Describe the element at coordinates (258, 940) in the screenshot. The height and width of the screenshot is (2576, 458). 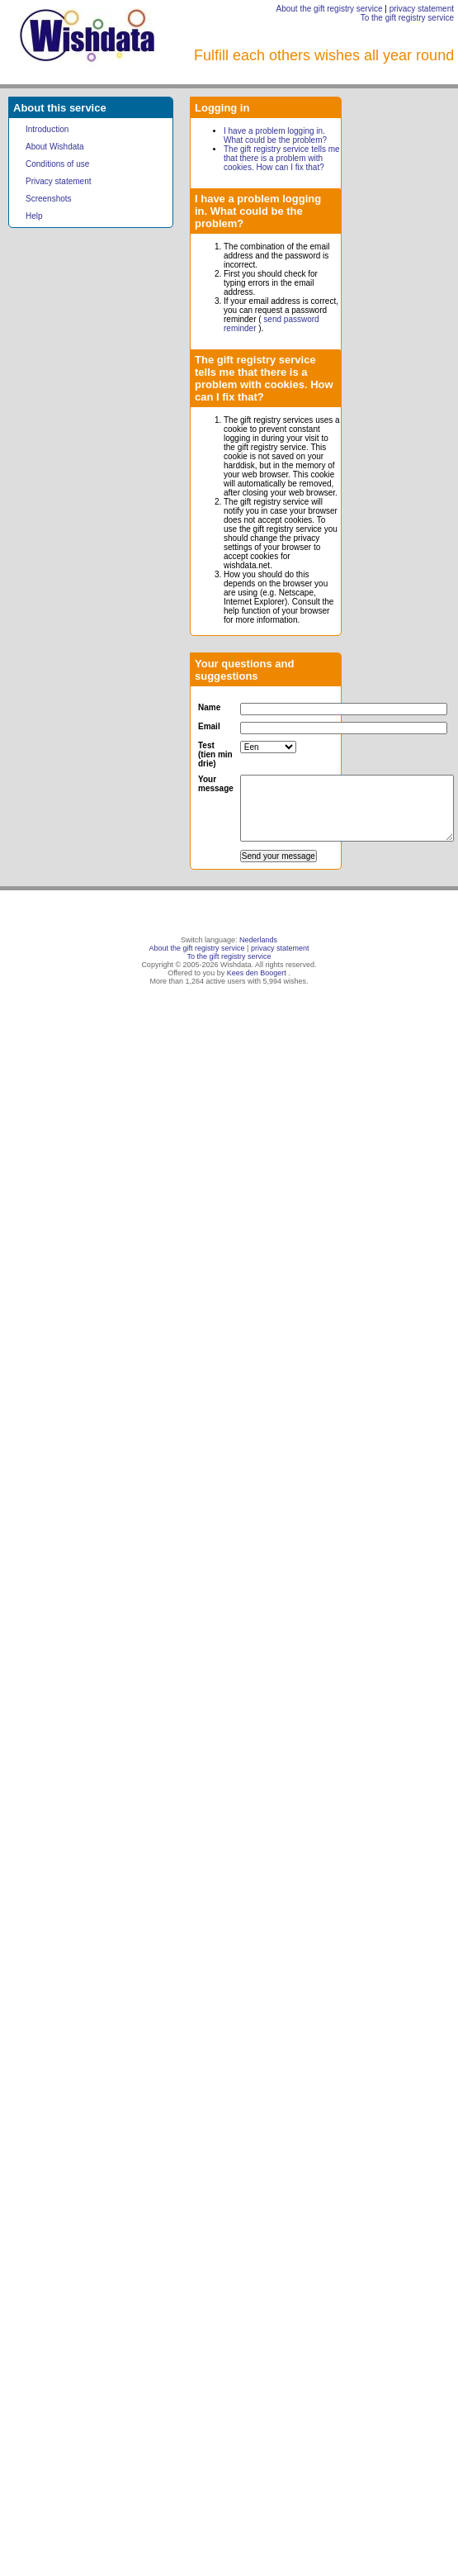
I see `Nederlands` at that location.